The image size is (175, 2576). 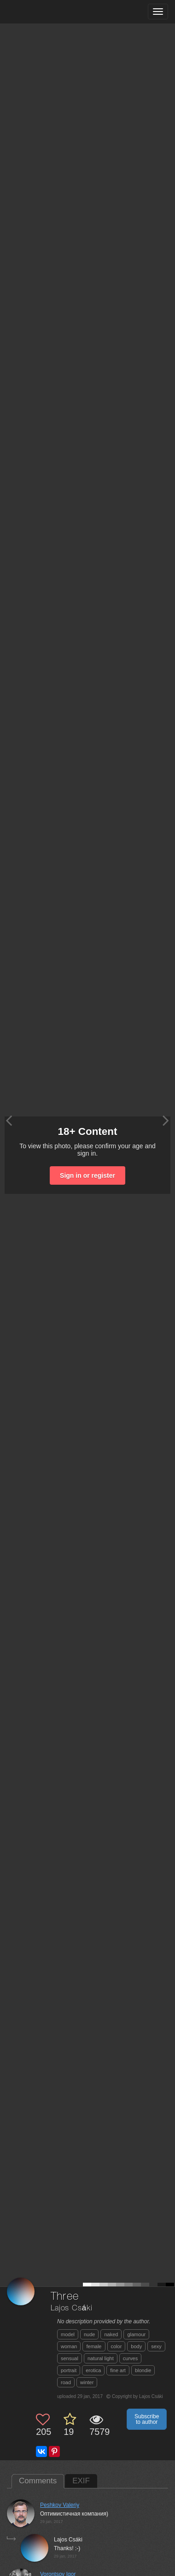 I want to click on Subscribe to author [button], so click(x=146, y=2419).